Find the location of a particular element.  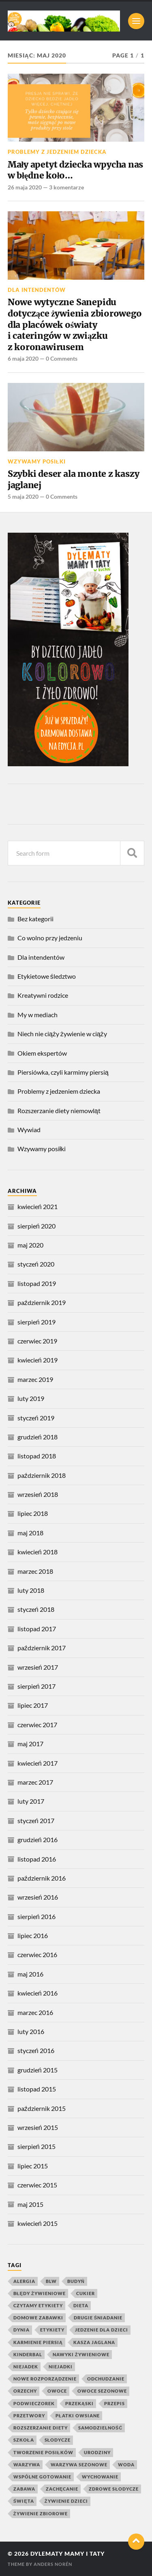

czerwiec 2015 is located at coordinates (37, 2185).